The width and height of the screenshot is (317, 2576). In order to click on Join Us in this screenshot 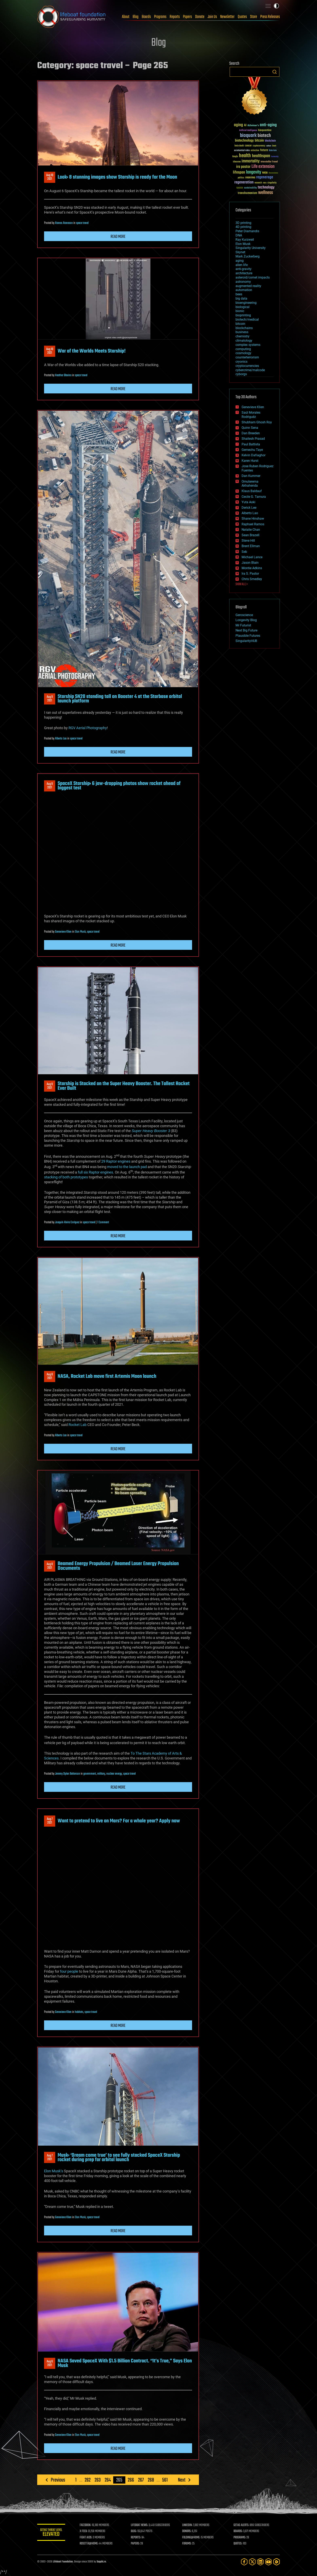, I will do `click(212, 16)`.